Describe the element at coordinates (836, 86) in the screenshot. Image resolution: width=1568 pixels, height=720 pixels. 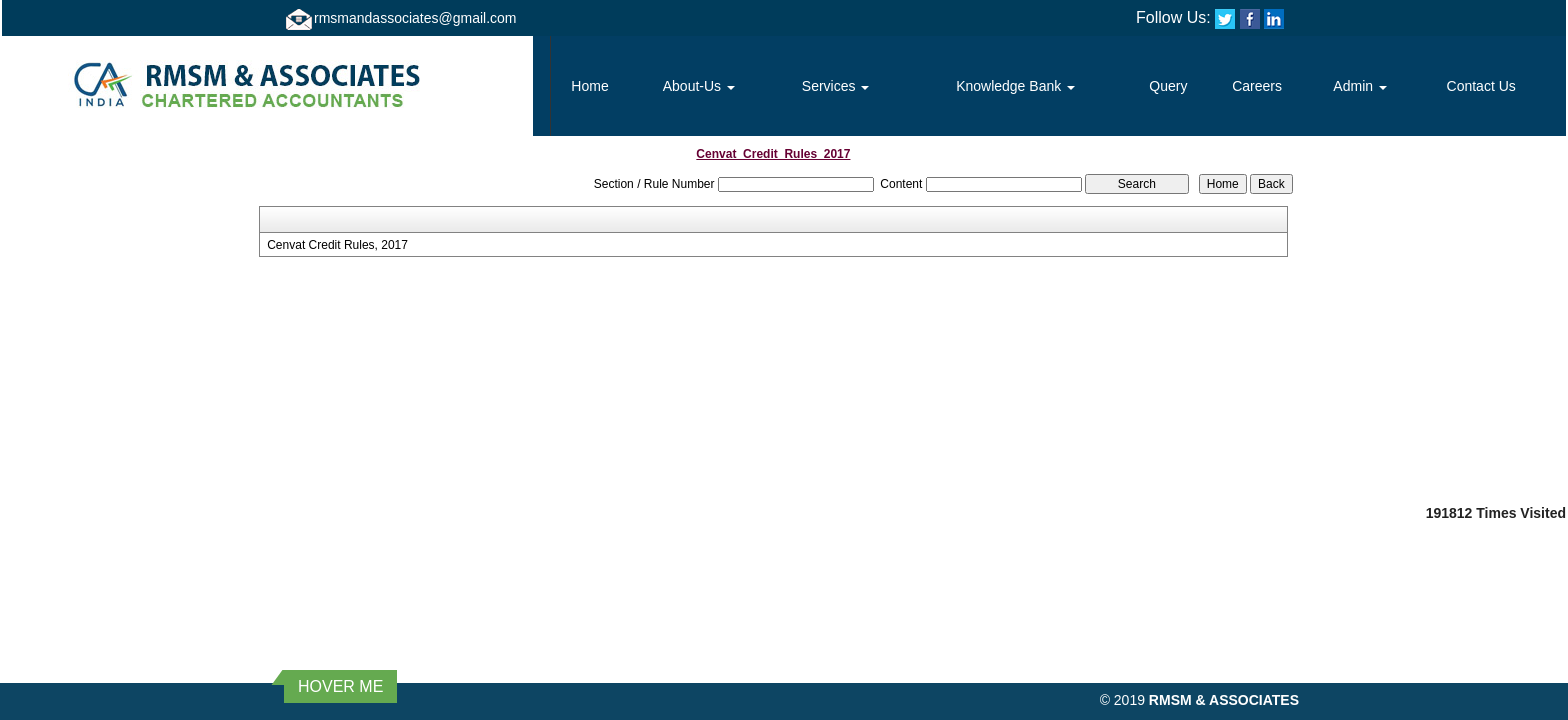
I see `Services` at that location.